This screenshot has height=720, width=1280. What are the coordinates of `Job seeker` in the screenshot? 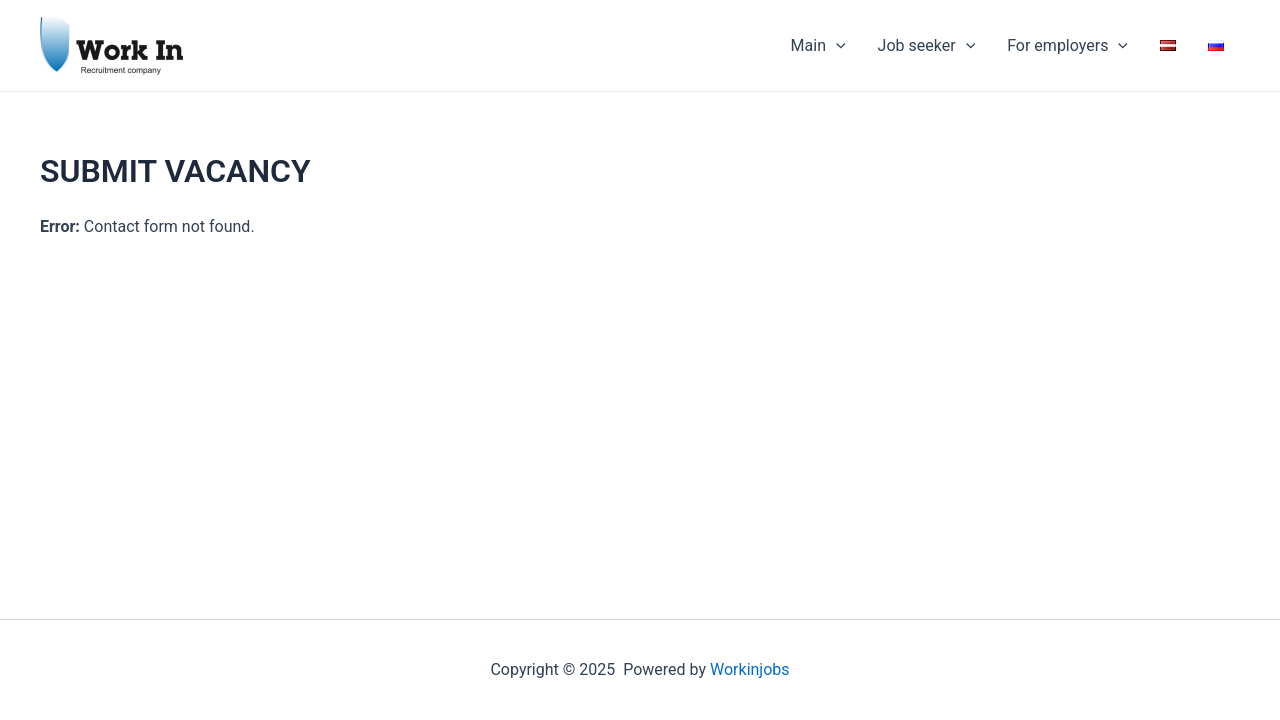 It's located at (927, 46).